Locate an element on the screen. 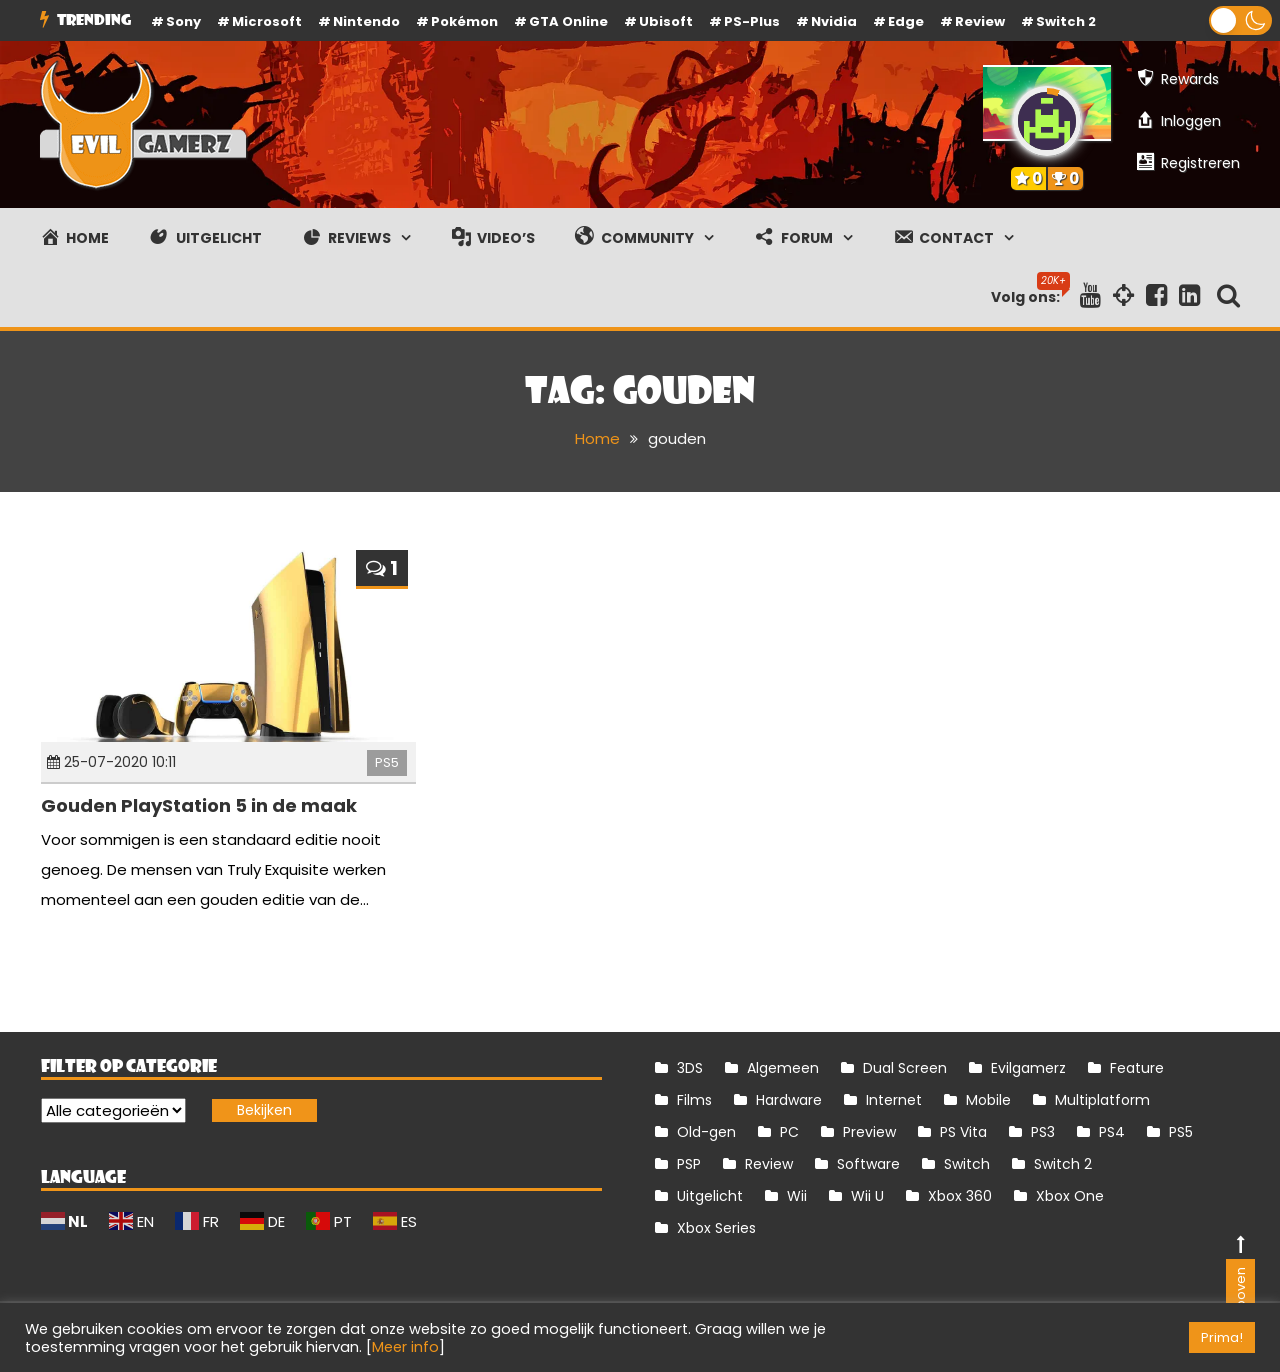 Image resolution: width=1280 pixels, height=1372 pixels. PS5 is located at coordinates (387, 762).